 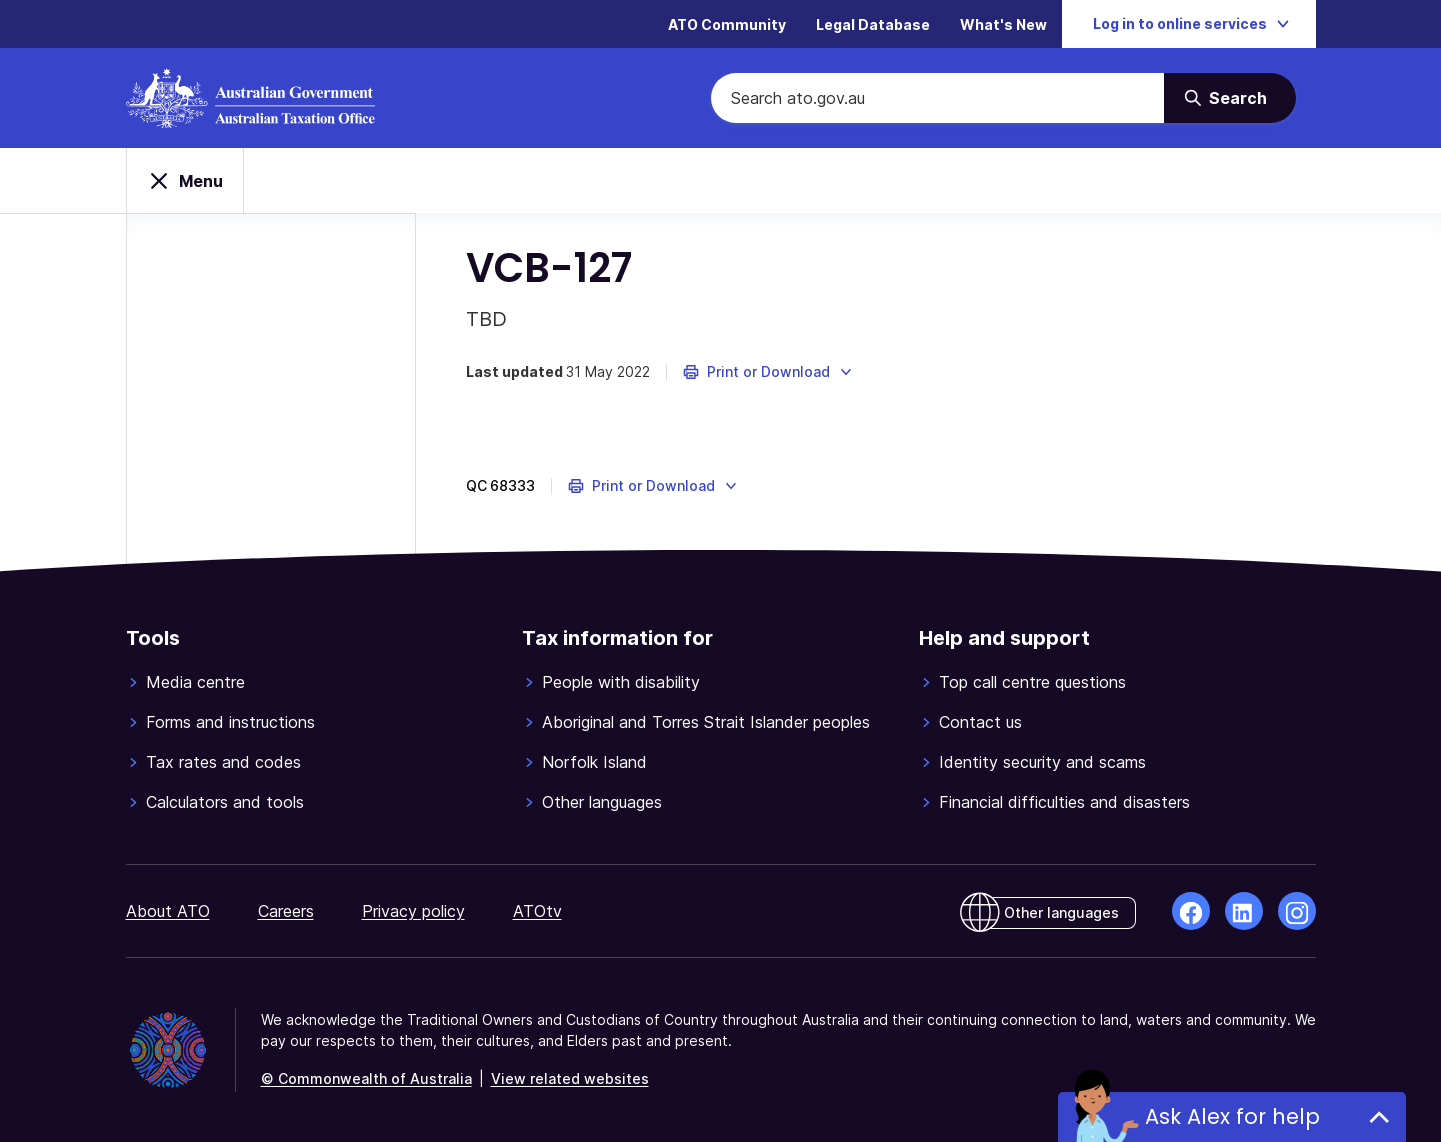 What do you see at coordinates (1232, 1116) in the screenshot?
I see `Ask Alex for help` at bounding box center [1232, 1116].